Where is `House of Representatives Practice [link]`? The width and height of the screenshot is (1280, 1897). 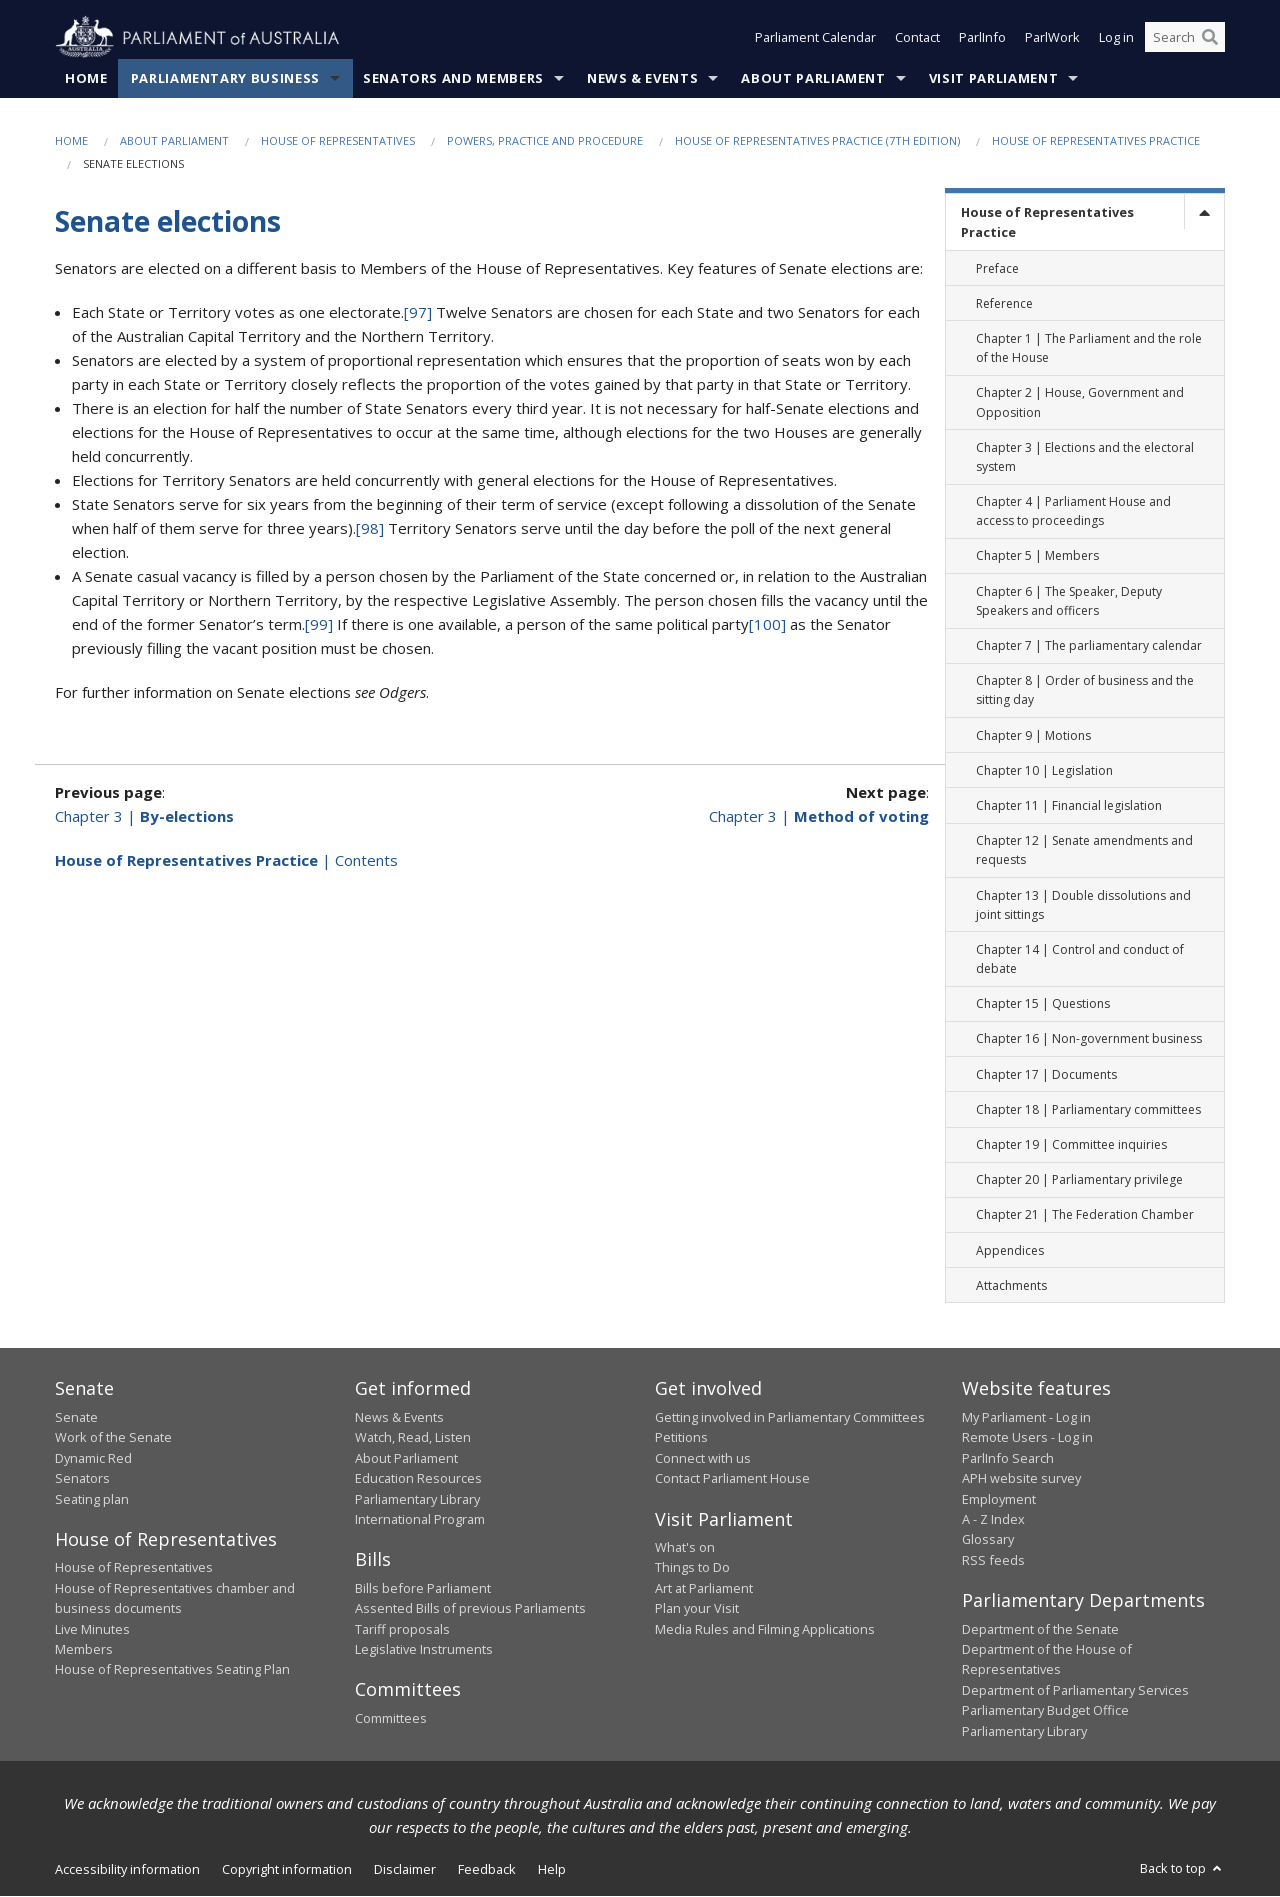 House of Representatives Practice [link] is located at coordinates (1047, 223).